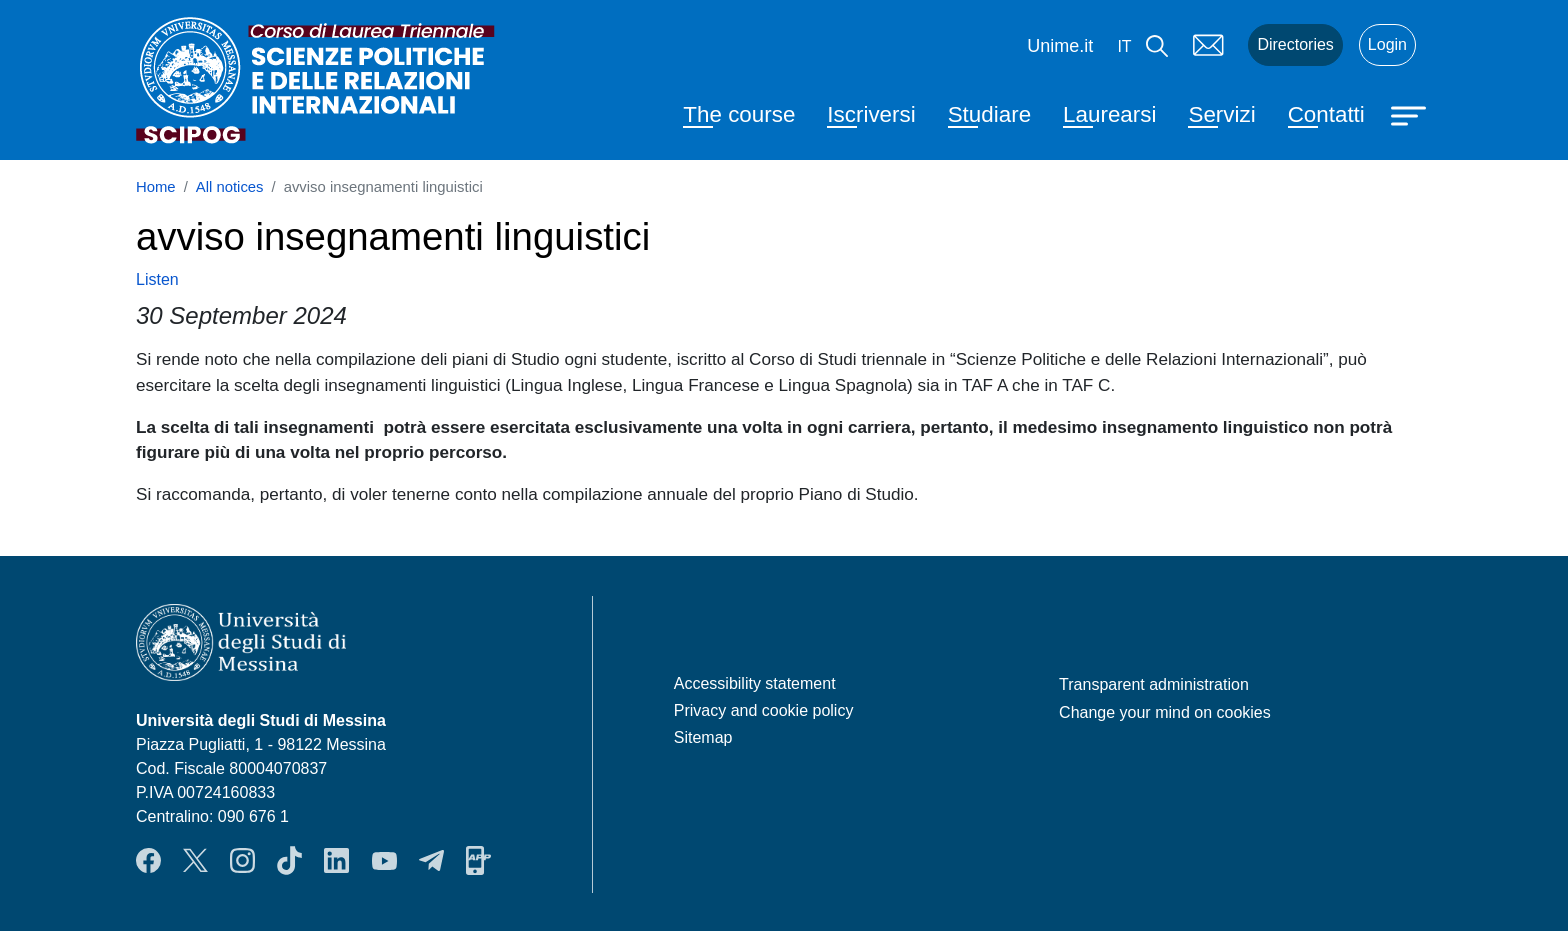  I want to click on Telegram, so click(431, 860).